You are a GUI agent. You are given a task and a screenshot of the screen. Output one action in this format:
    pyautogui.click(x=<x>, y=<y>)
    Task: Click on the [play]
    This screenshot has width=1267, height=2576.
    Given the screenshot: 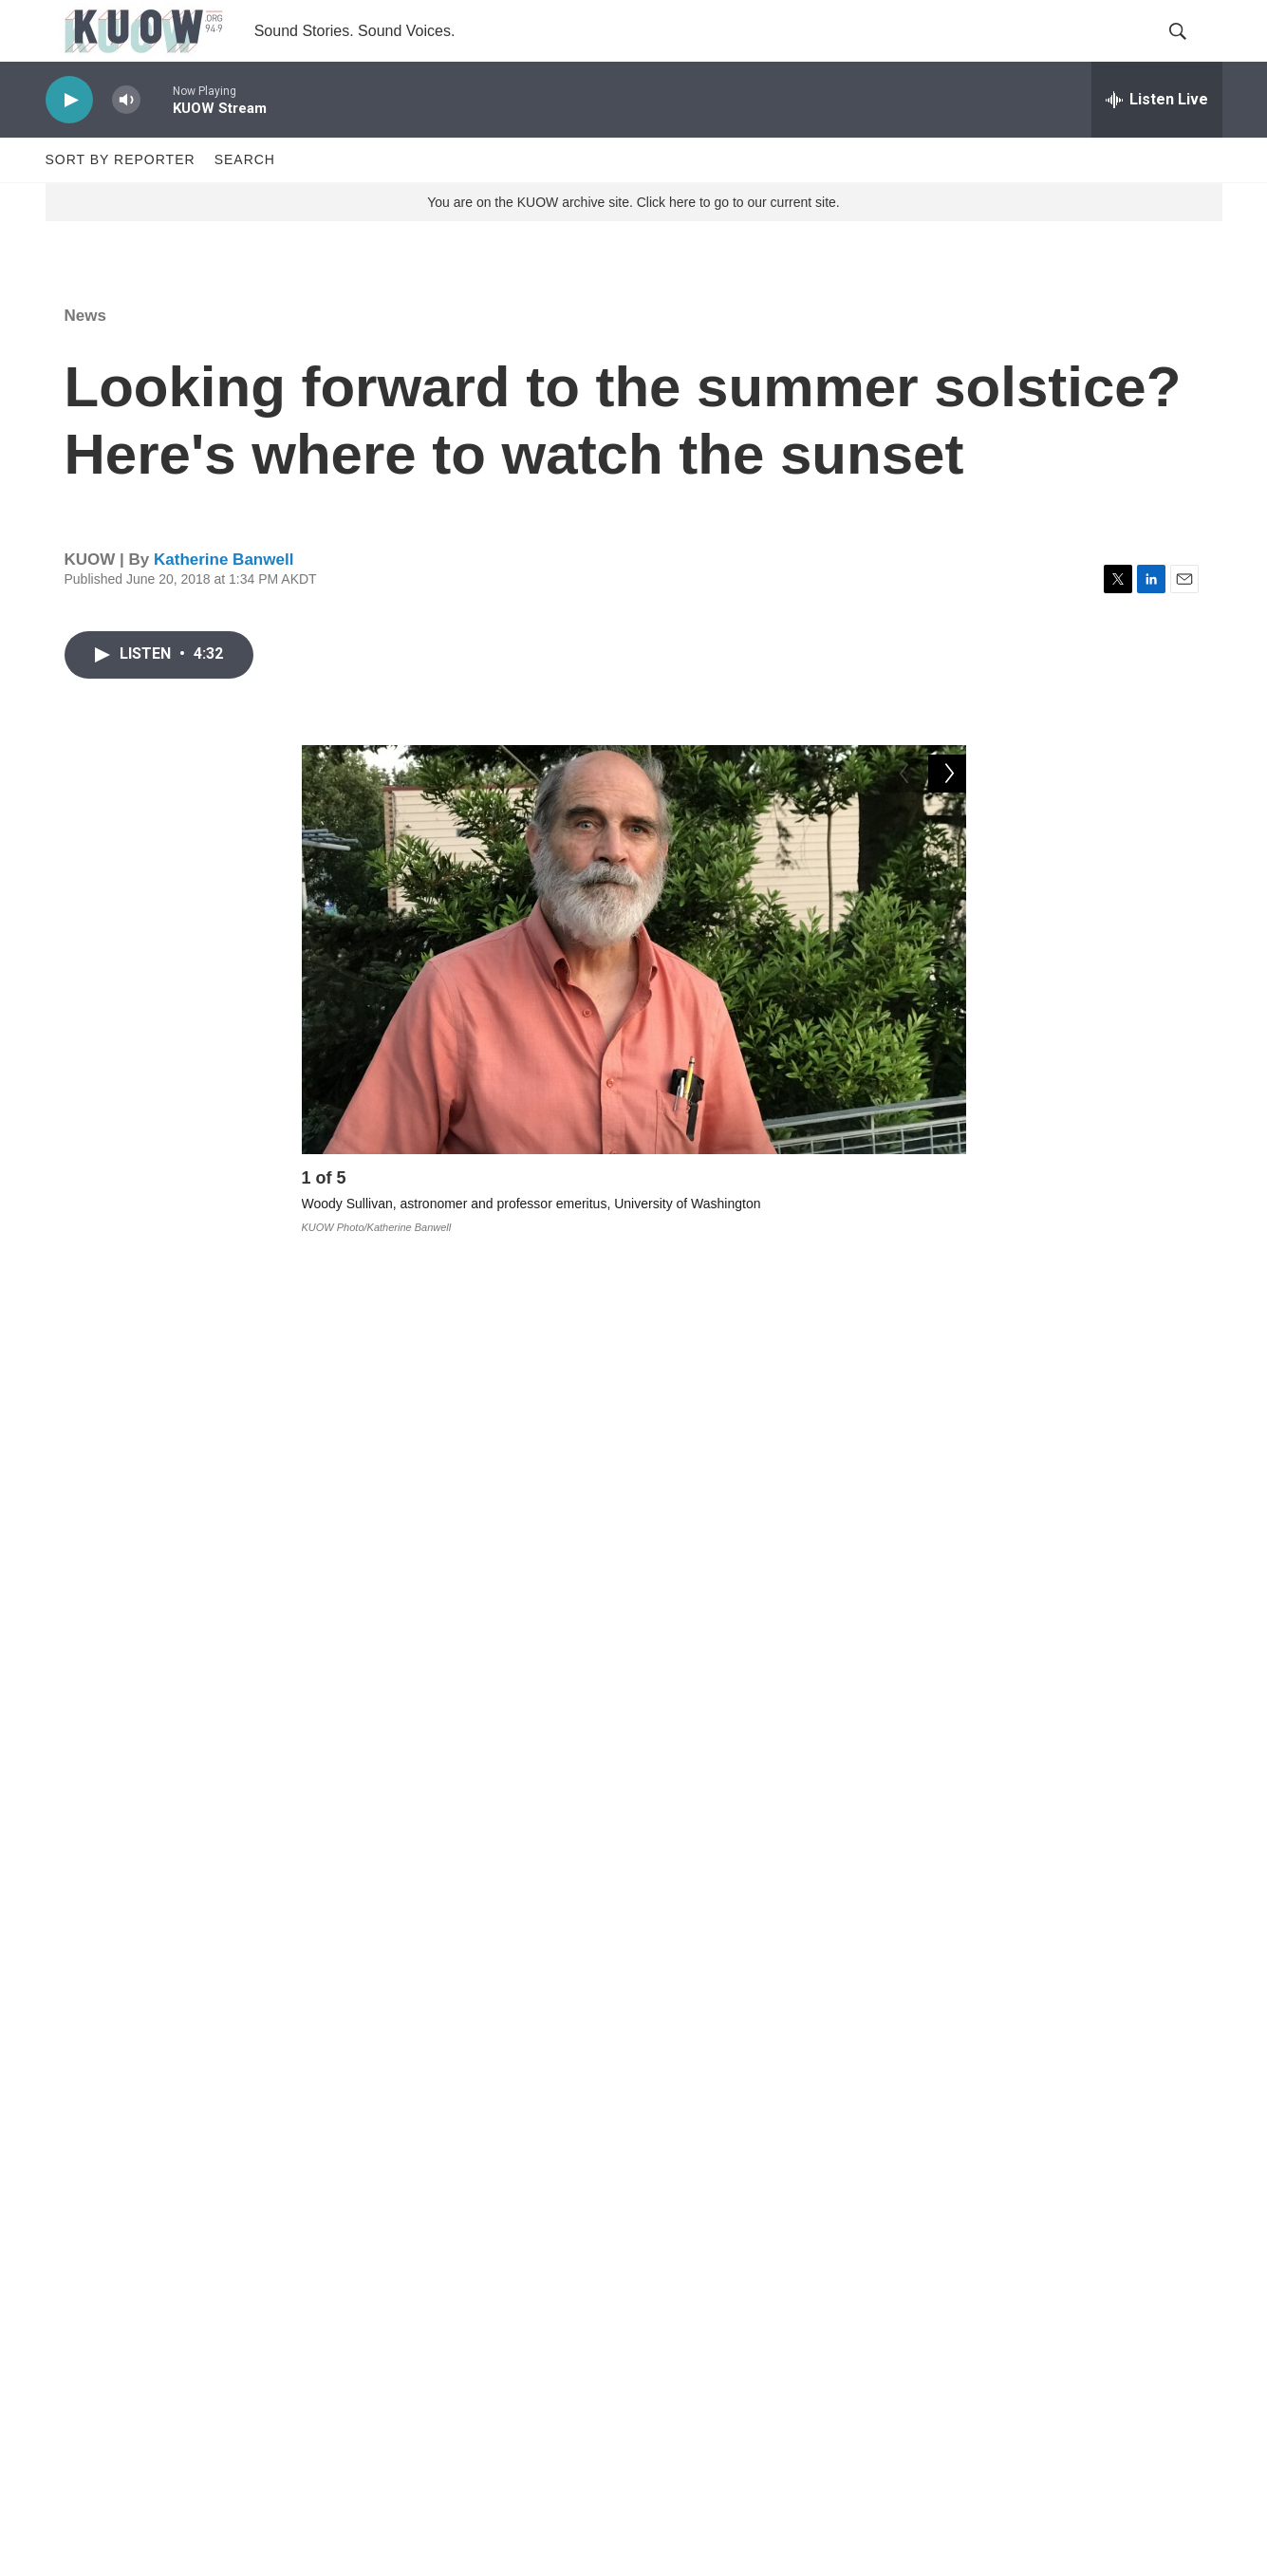 What is the action you would take?
    pyautogui.click(x=69, y=138)
    